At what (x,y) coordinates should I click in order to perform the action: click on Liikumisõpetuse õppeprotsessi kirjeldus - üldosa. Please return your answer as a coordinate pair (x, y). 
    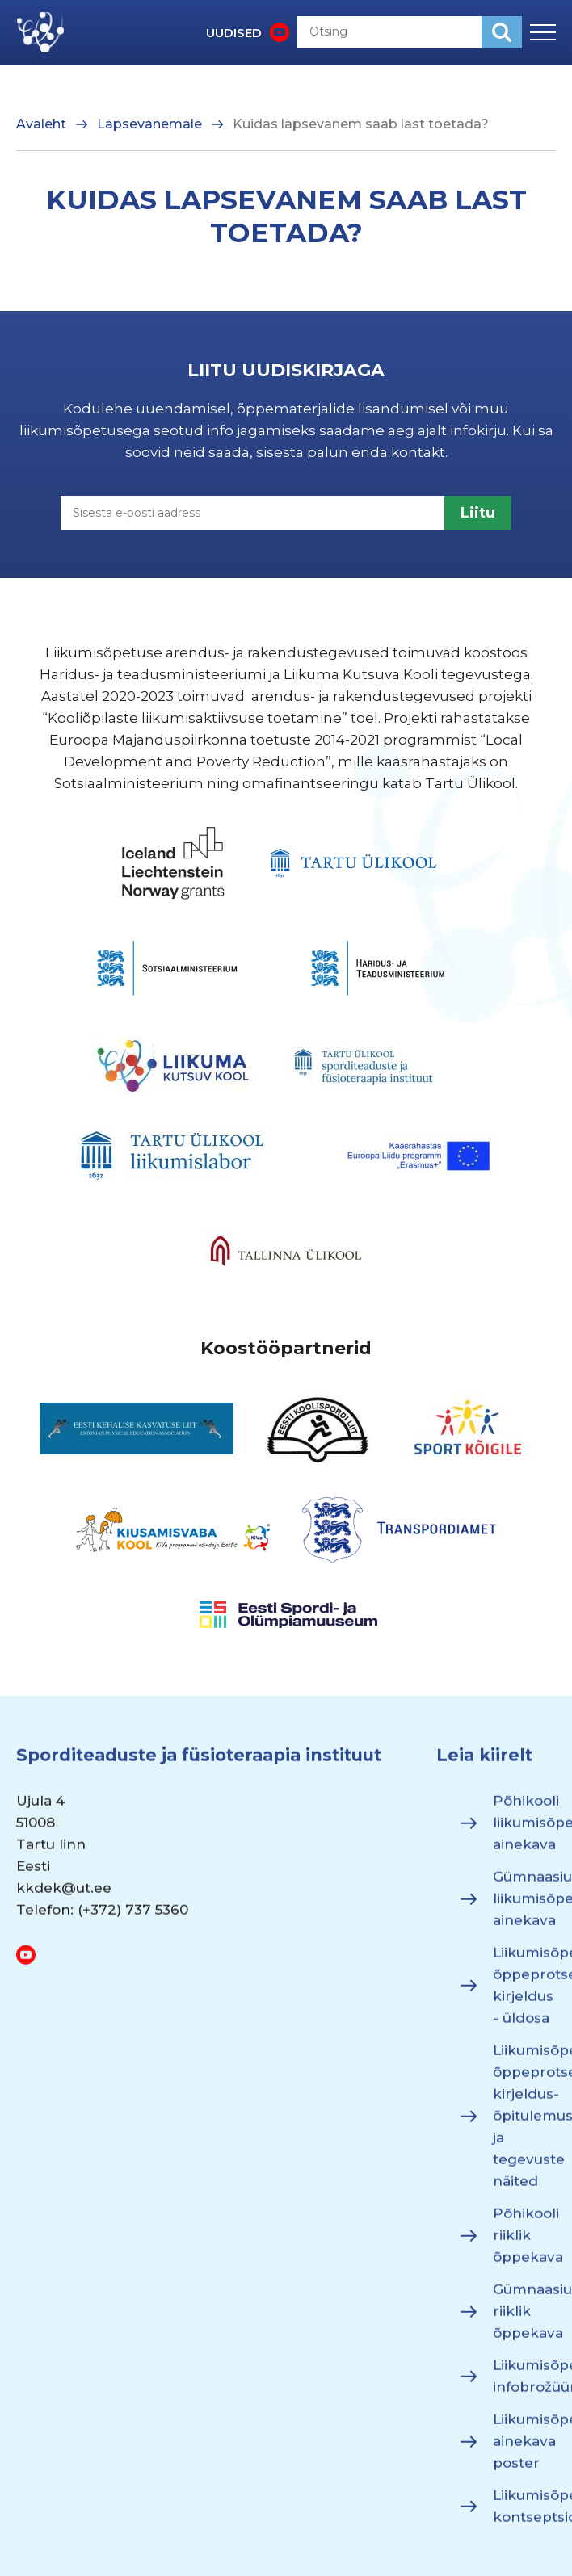
    Looking at the image, I should click on (524, 1993).